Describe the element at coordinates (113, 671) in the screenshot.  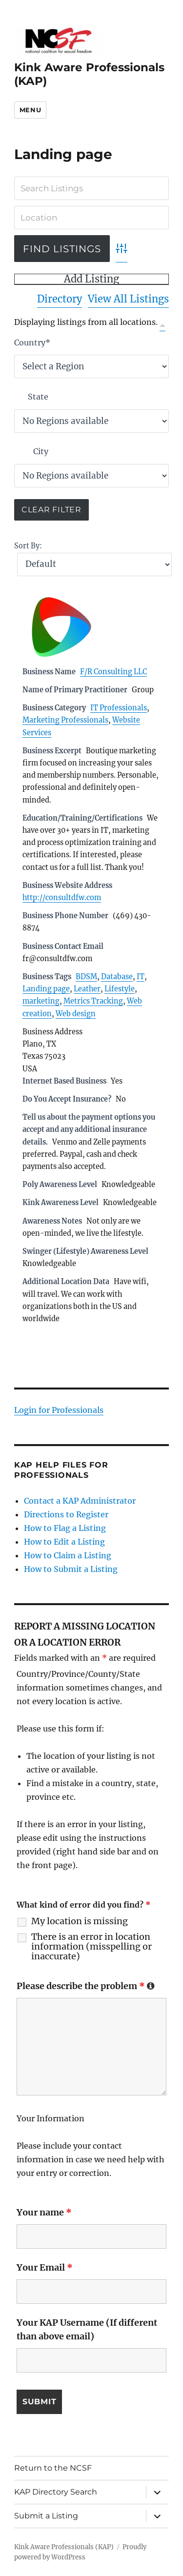
I see `F/R Consulting LLC` at that location.